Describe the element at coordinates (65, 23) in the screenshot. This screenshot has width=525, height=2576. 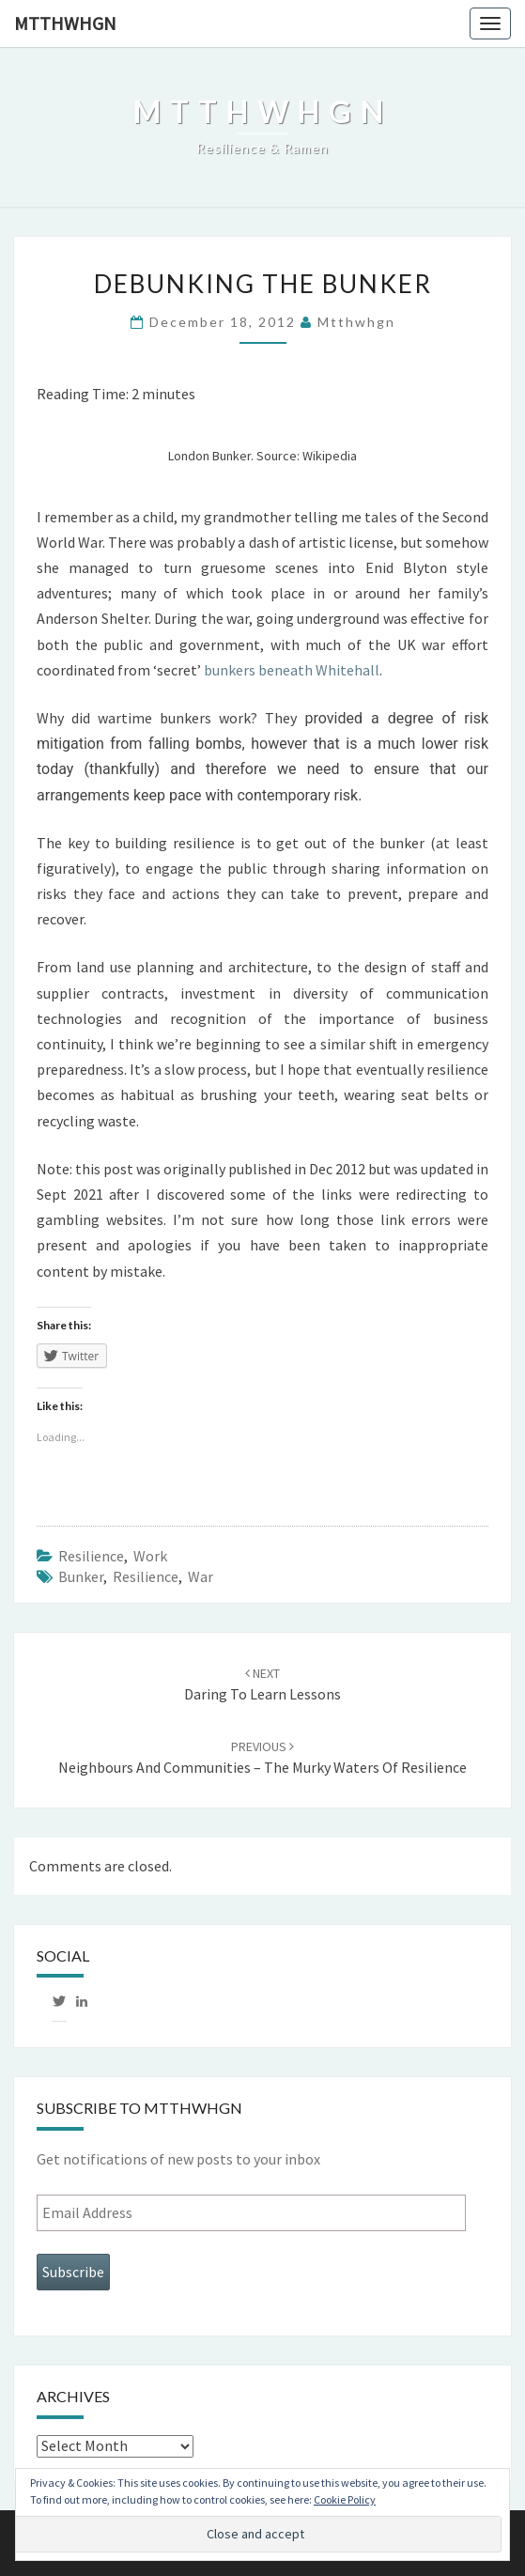
I see `mtthwhgn` at that location.